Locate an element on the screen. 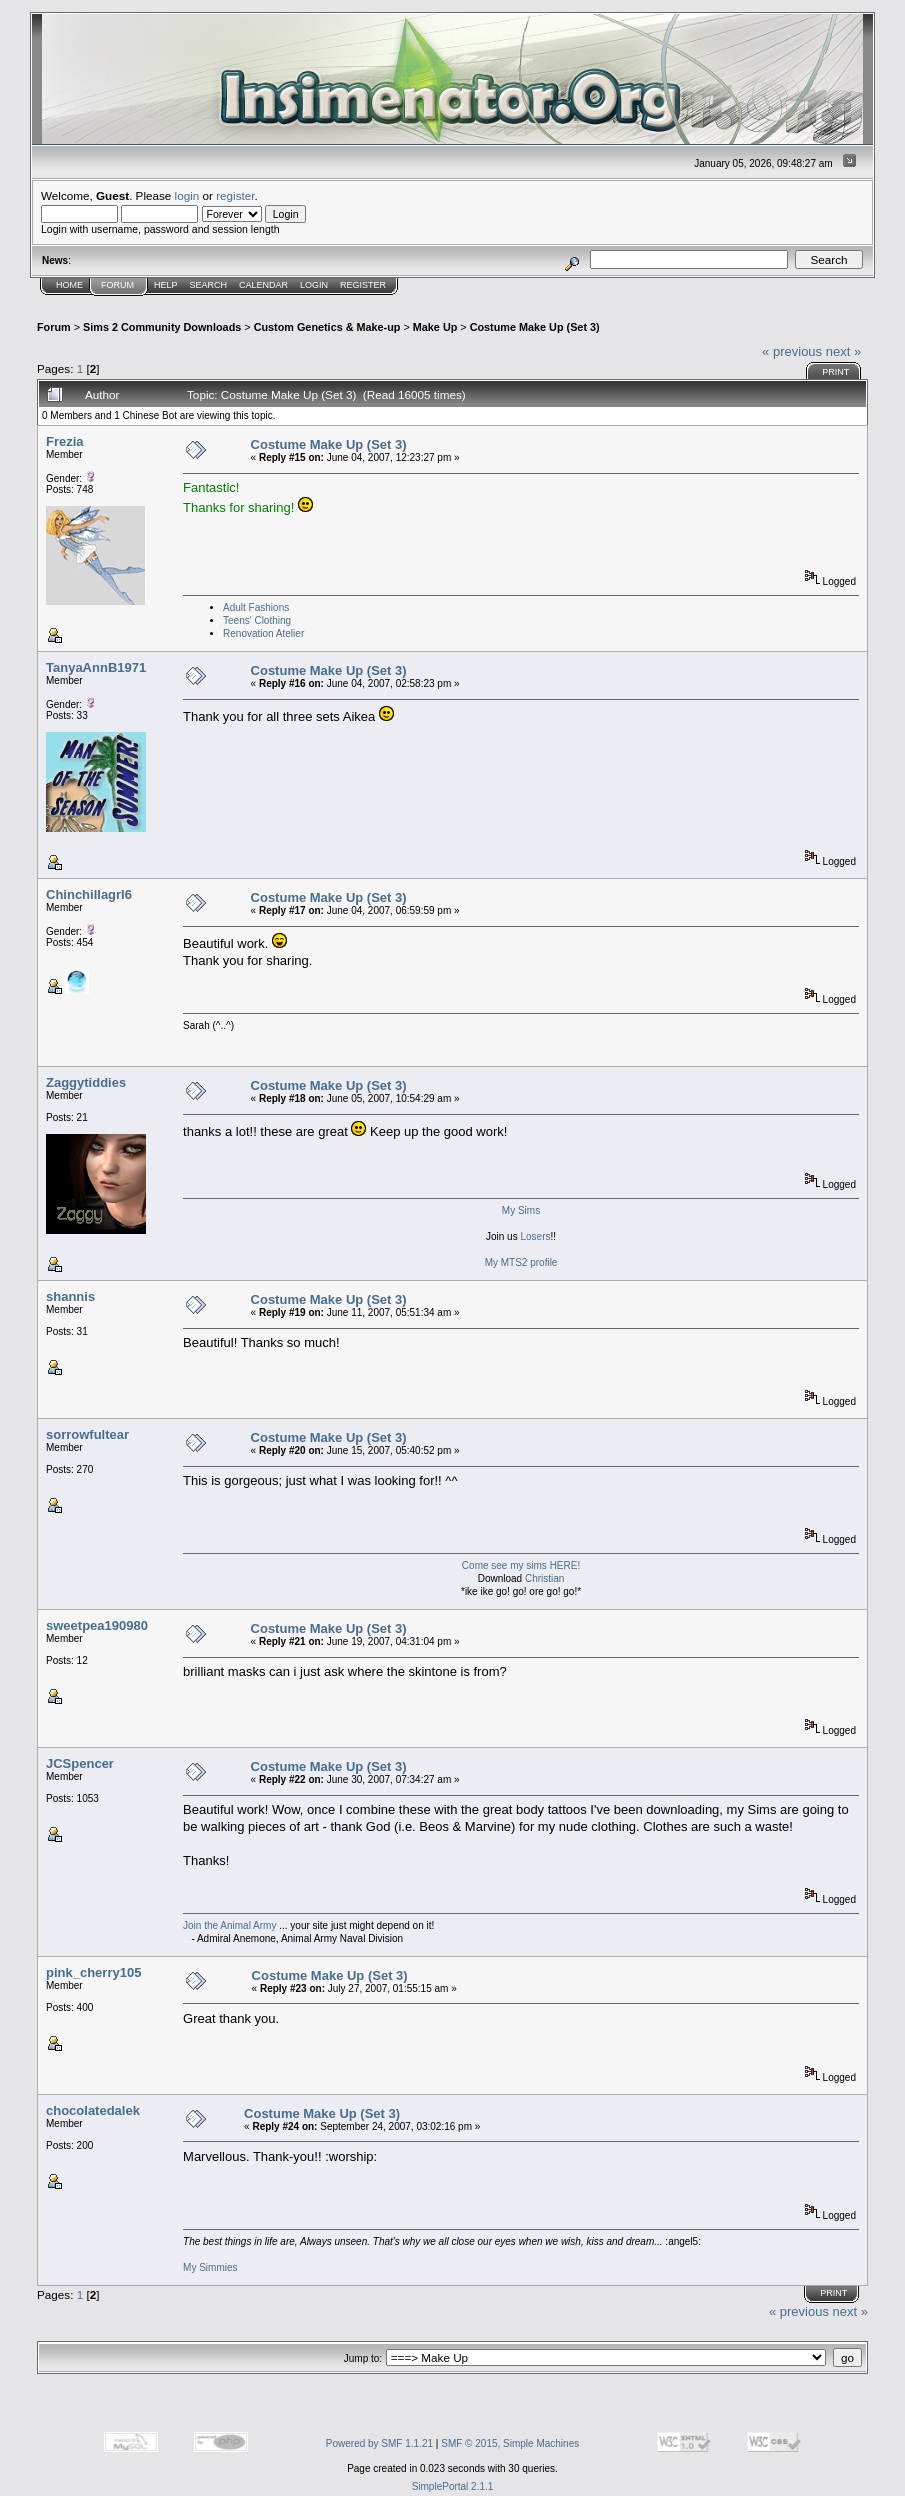 The image size is (905, 2496). Custom Genetics & Make-up is located at coordinates (327, 327).